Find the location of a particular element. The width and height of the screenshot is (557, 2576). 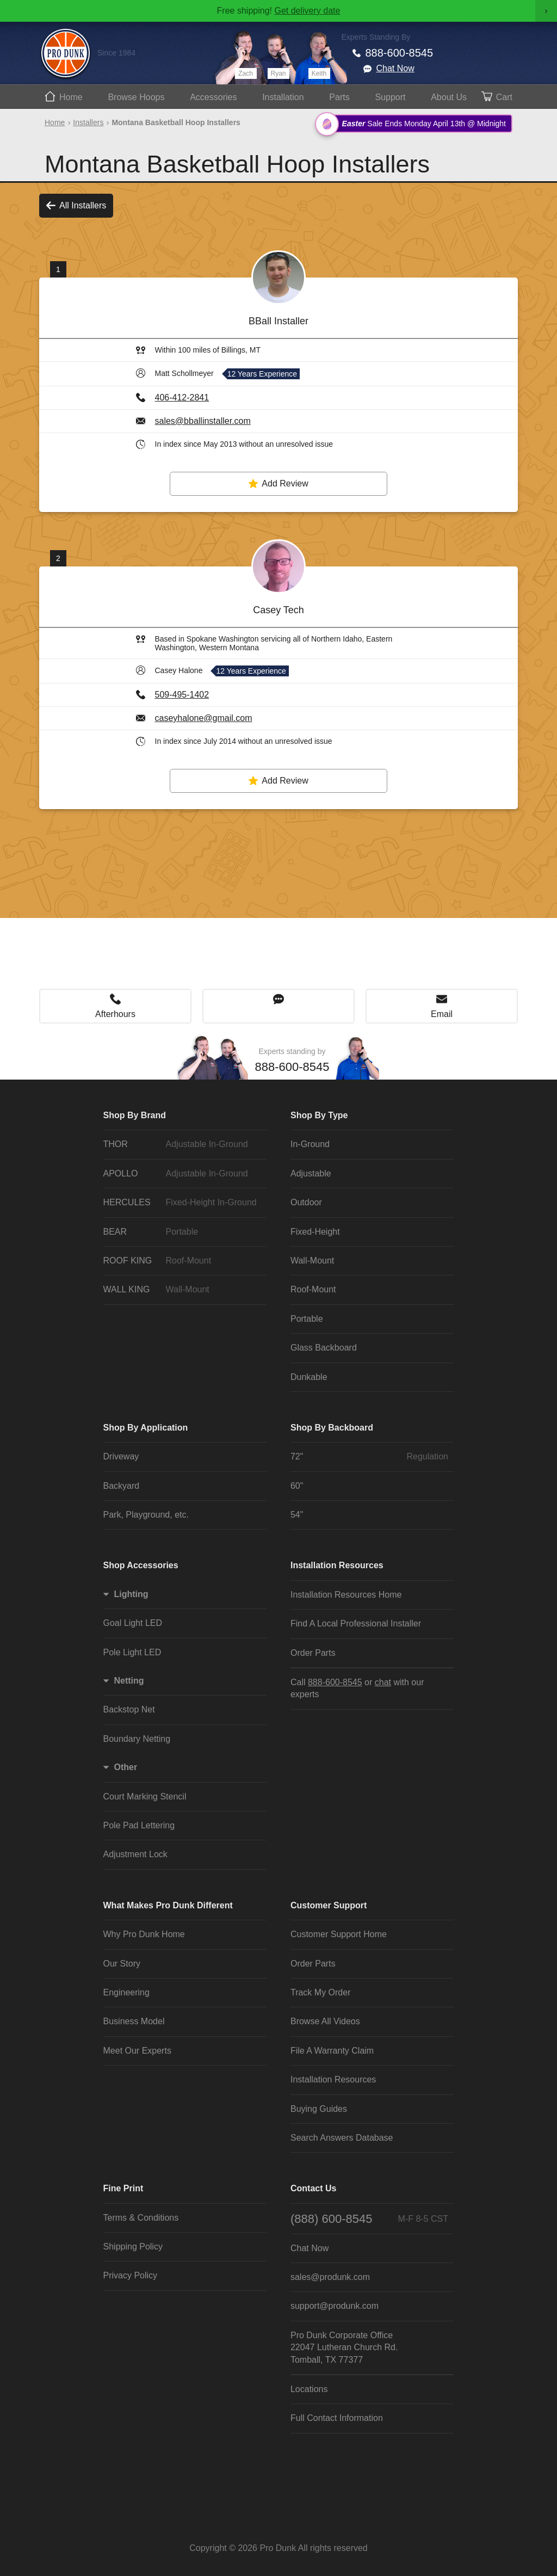

Parts is located at coordinates (339, 97).